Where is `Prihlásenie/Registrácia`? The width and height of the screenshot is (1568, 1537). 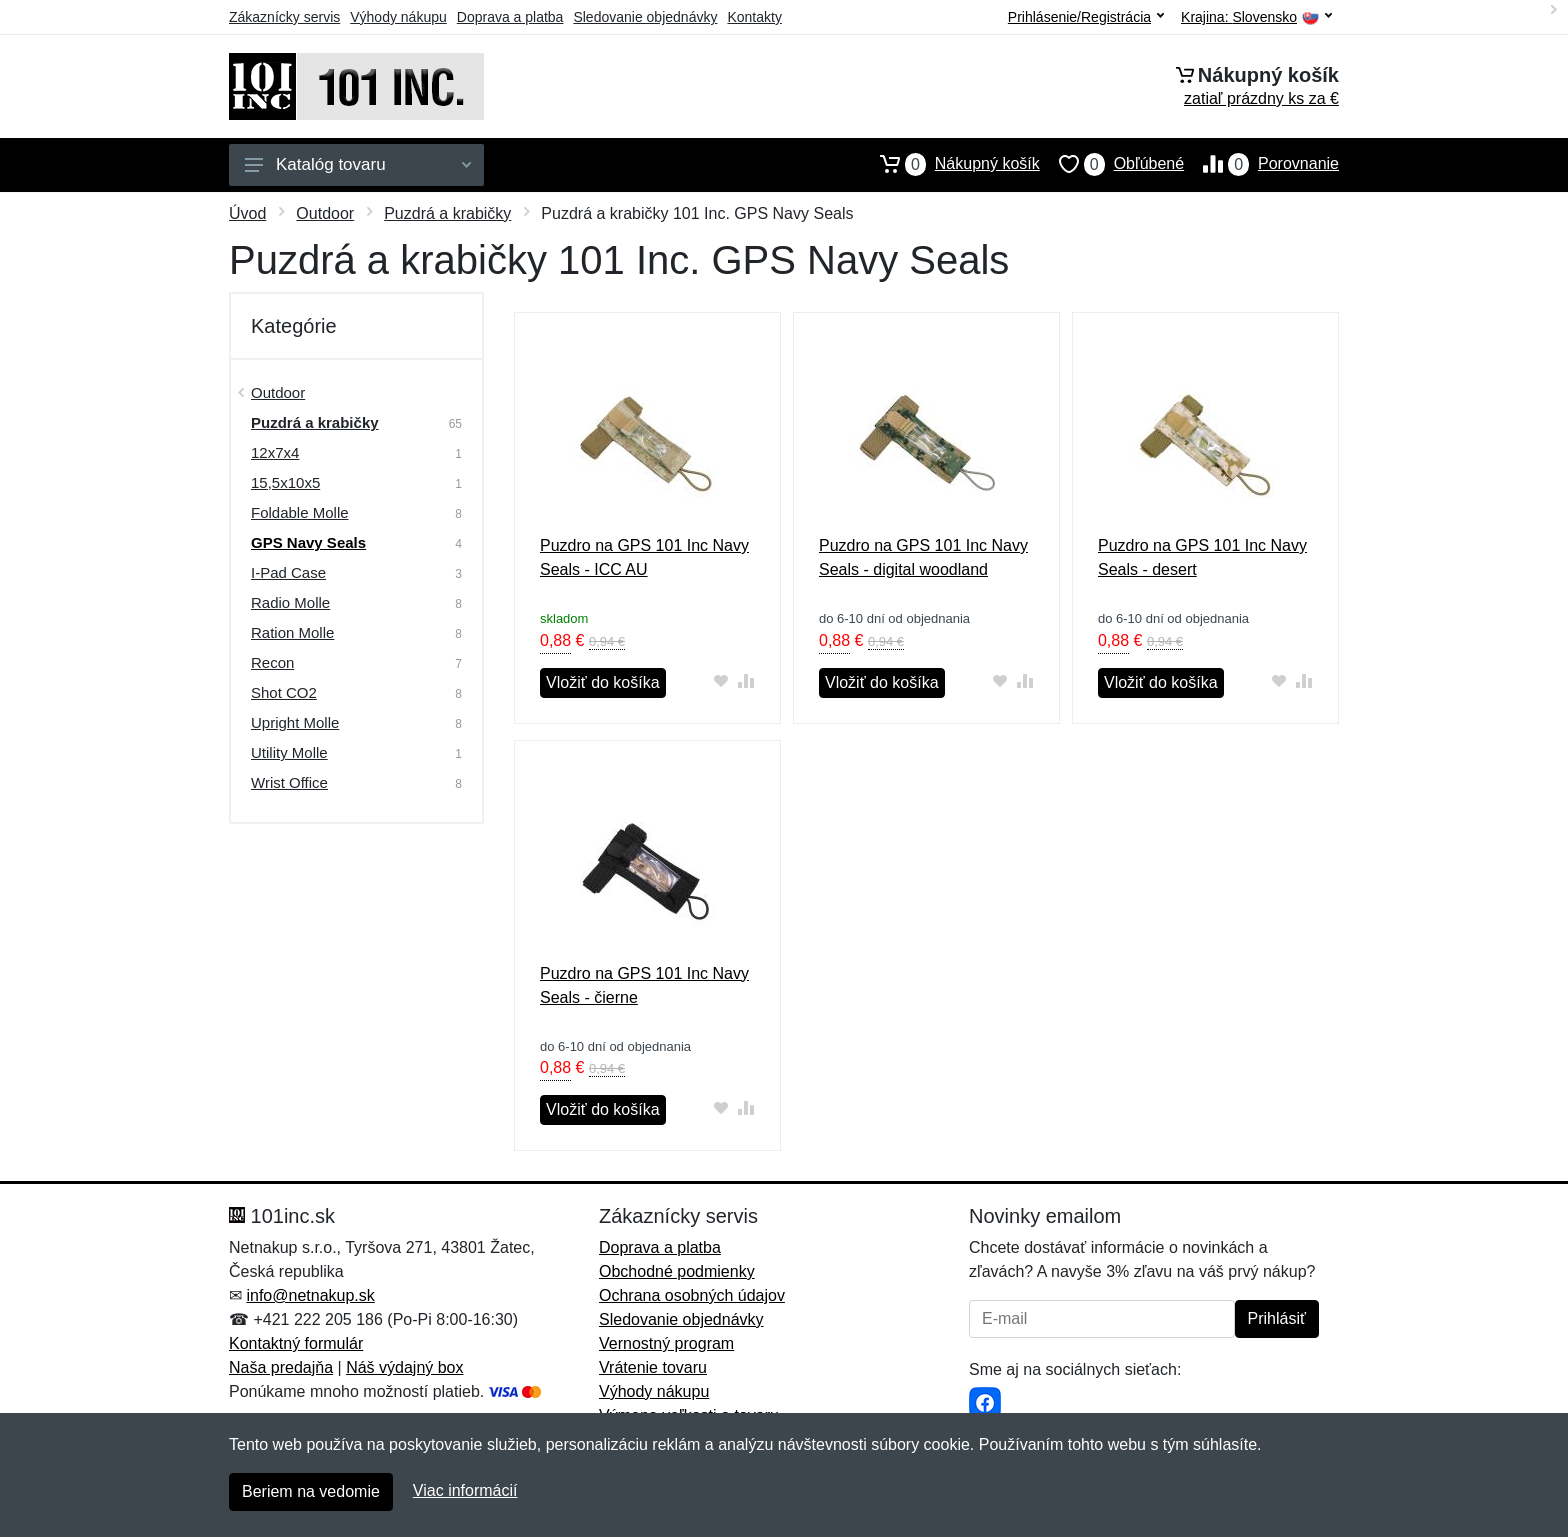 Prihlásenie/Registrácia is located at coordinates (1086, 17).